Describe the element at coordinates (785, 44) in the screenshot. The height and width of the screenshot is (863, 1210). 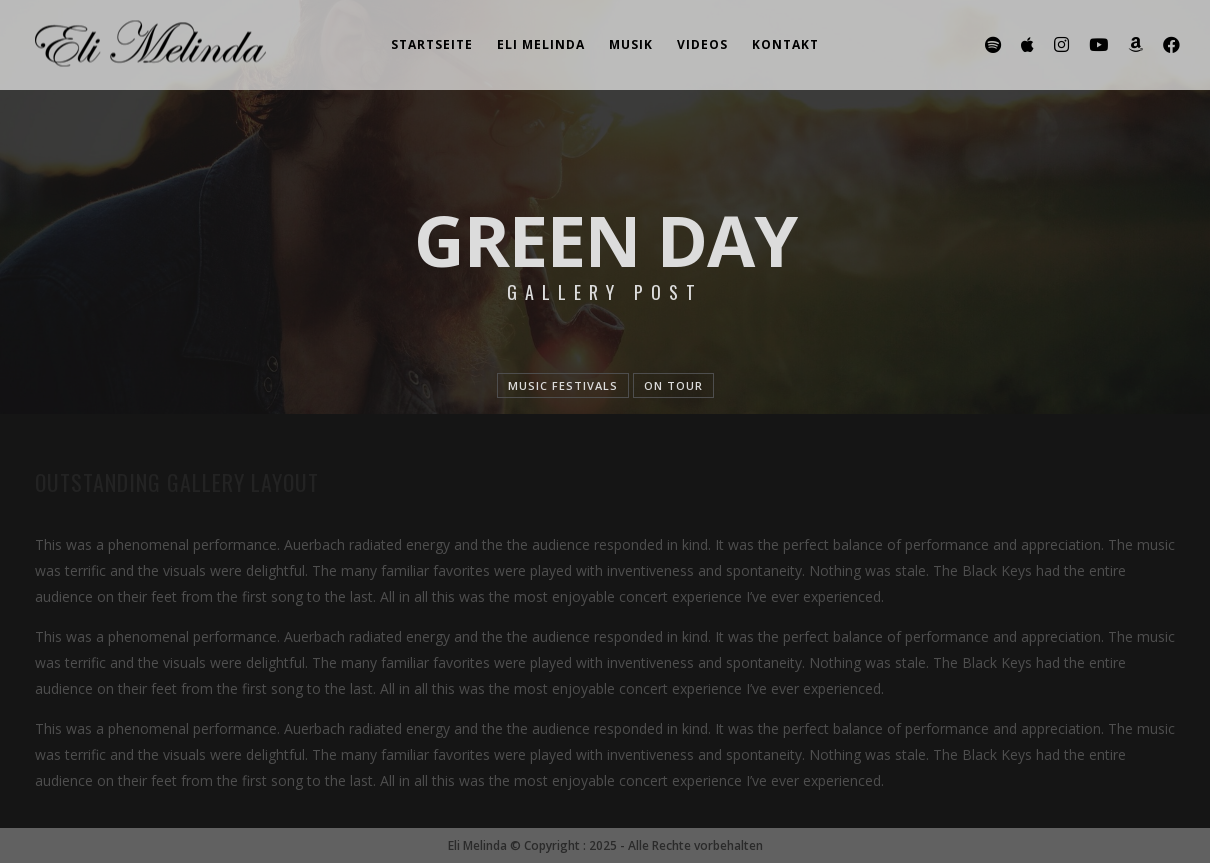
I see `Kontakt` at that location.